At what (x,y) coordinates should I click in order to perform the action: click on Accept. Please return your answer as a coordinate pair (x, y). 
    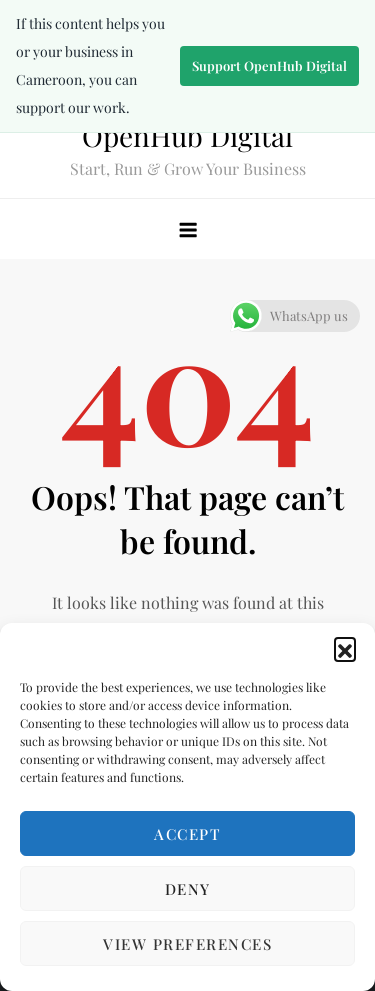
    Looking at the image, I should click on (187, 834).